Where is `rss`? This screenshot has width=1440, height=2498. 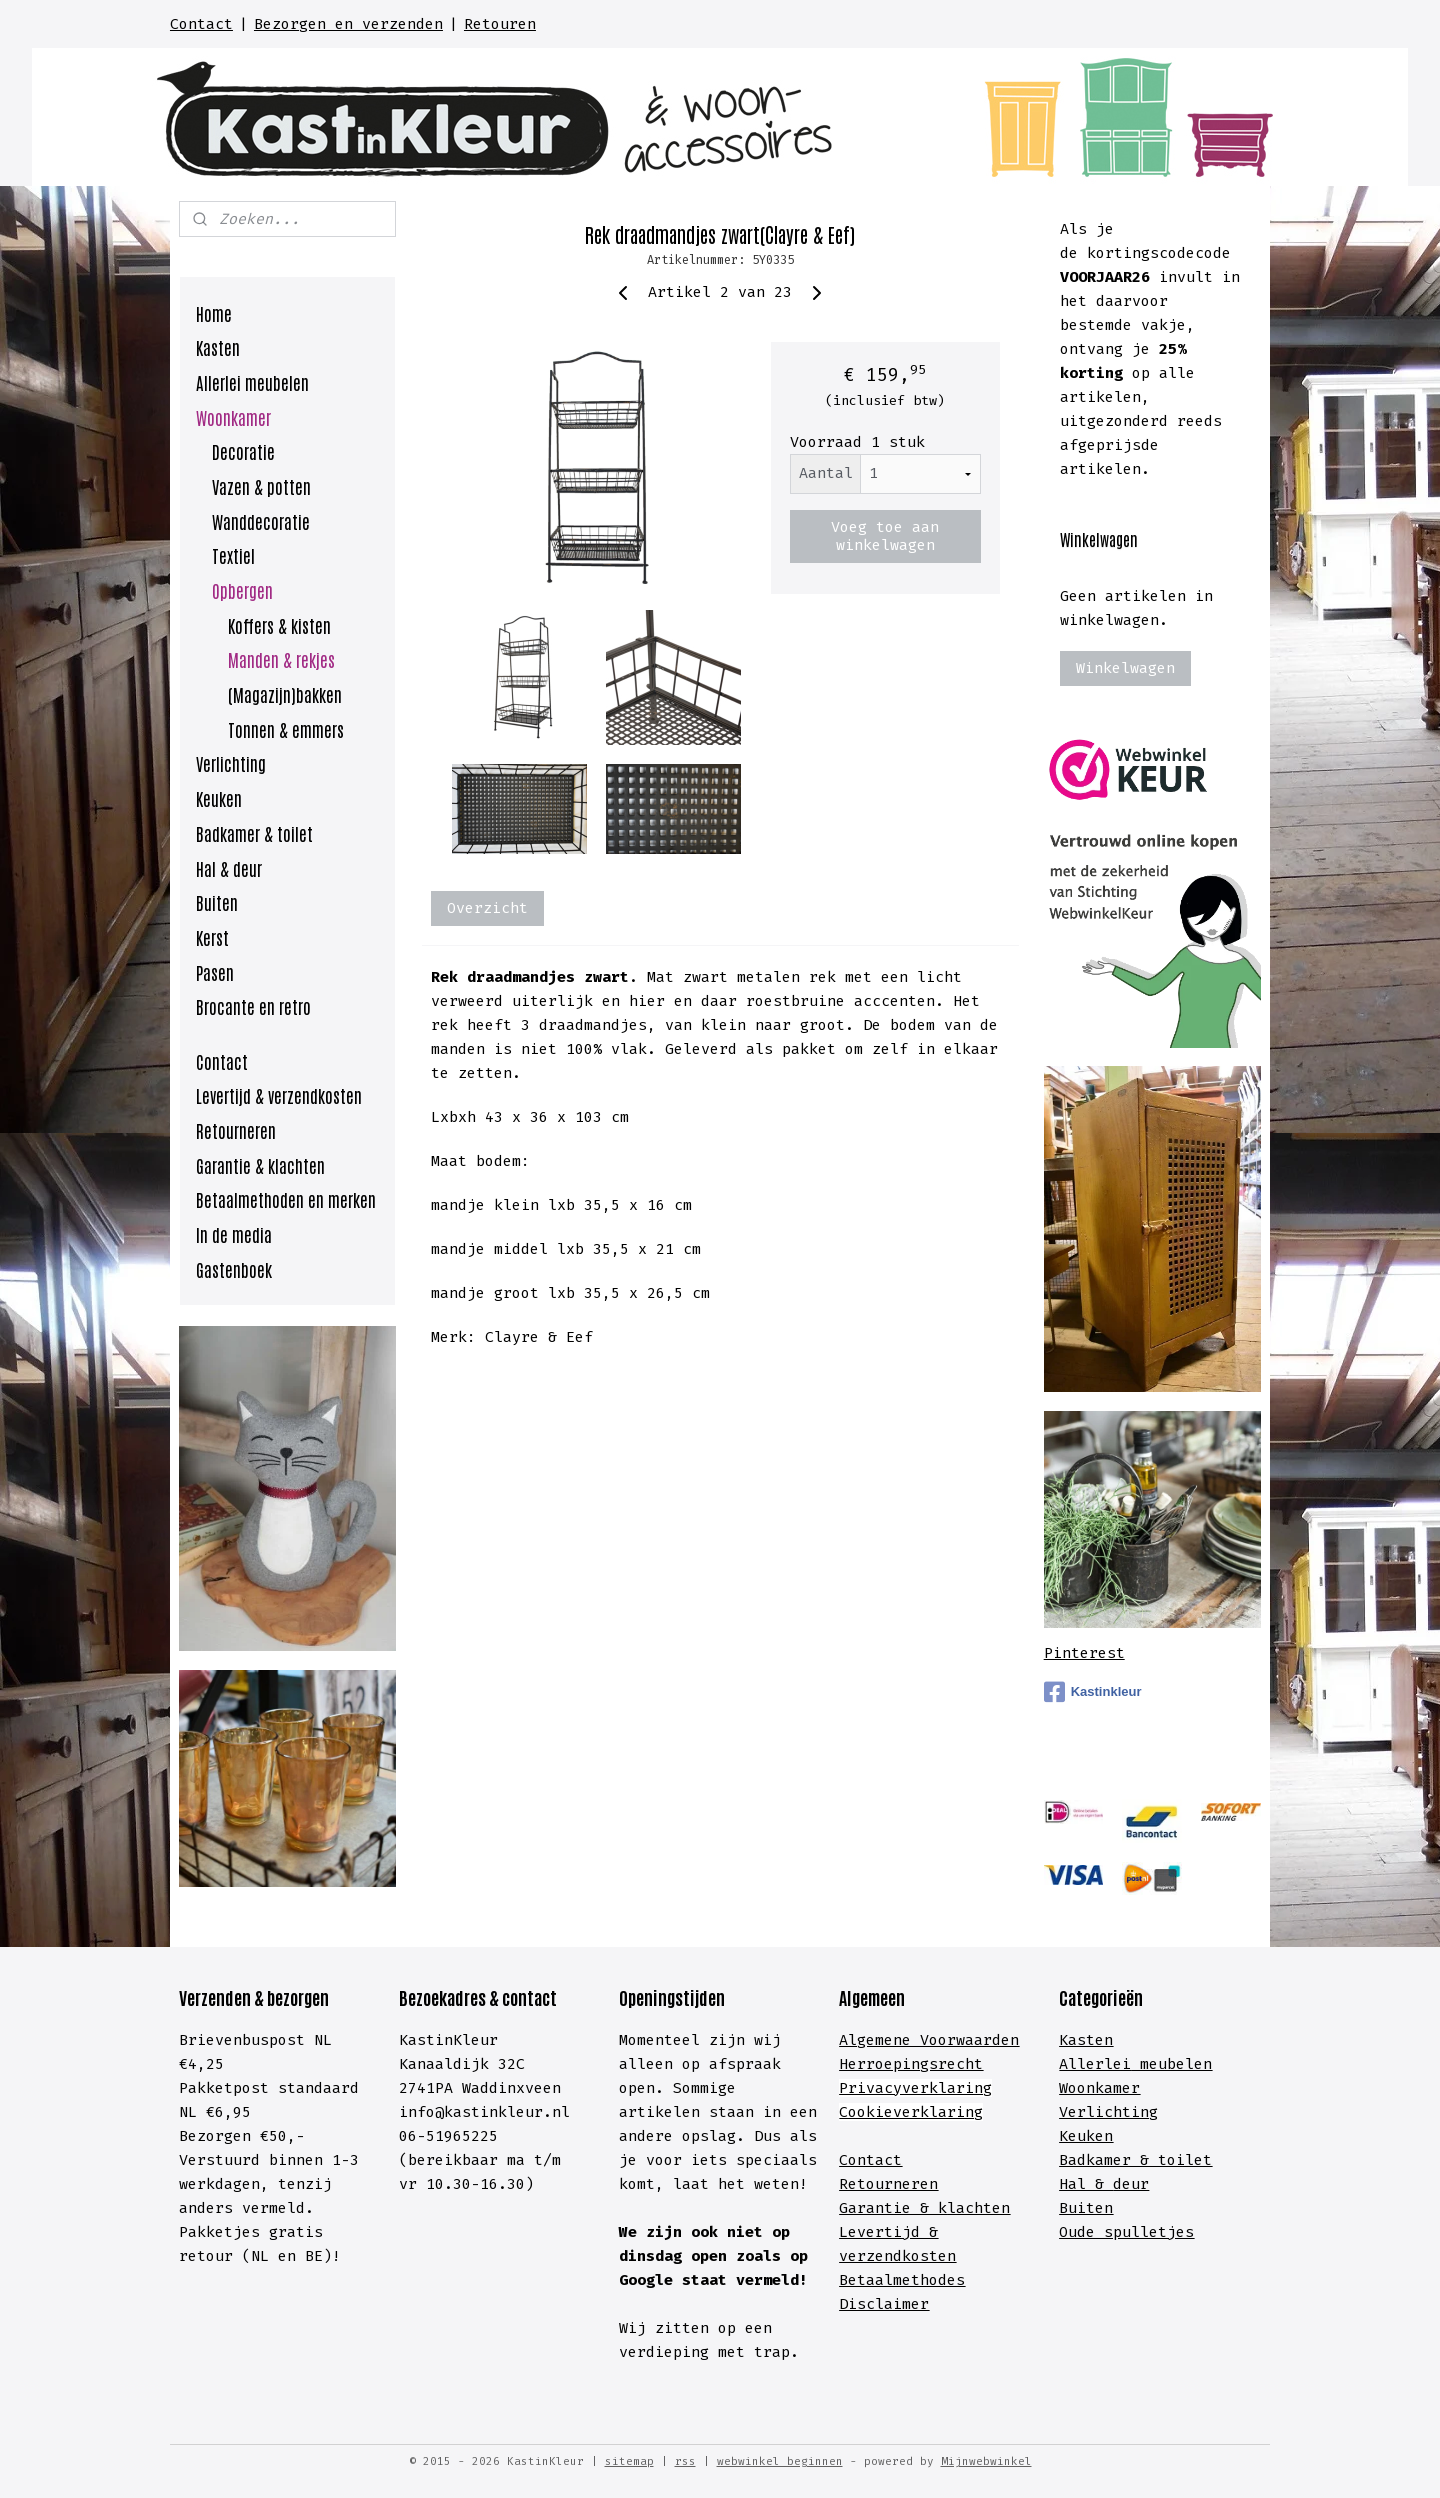 rss is located at coordinates (685, 2461).